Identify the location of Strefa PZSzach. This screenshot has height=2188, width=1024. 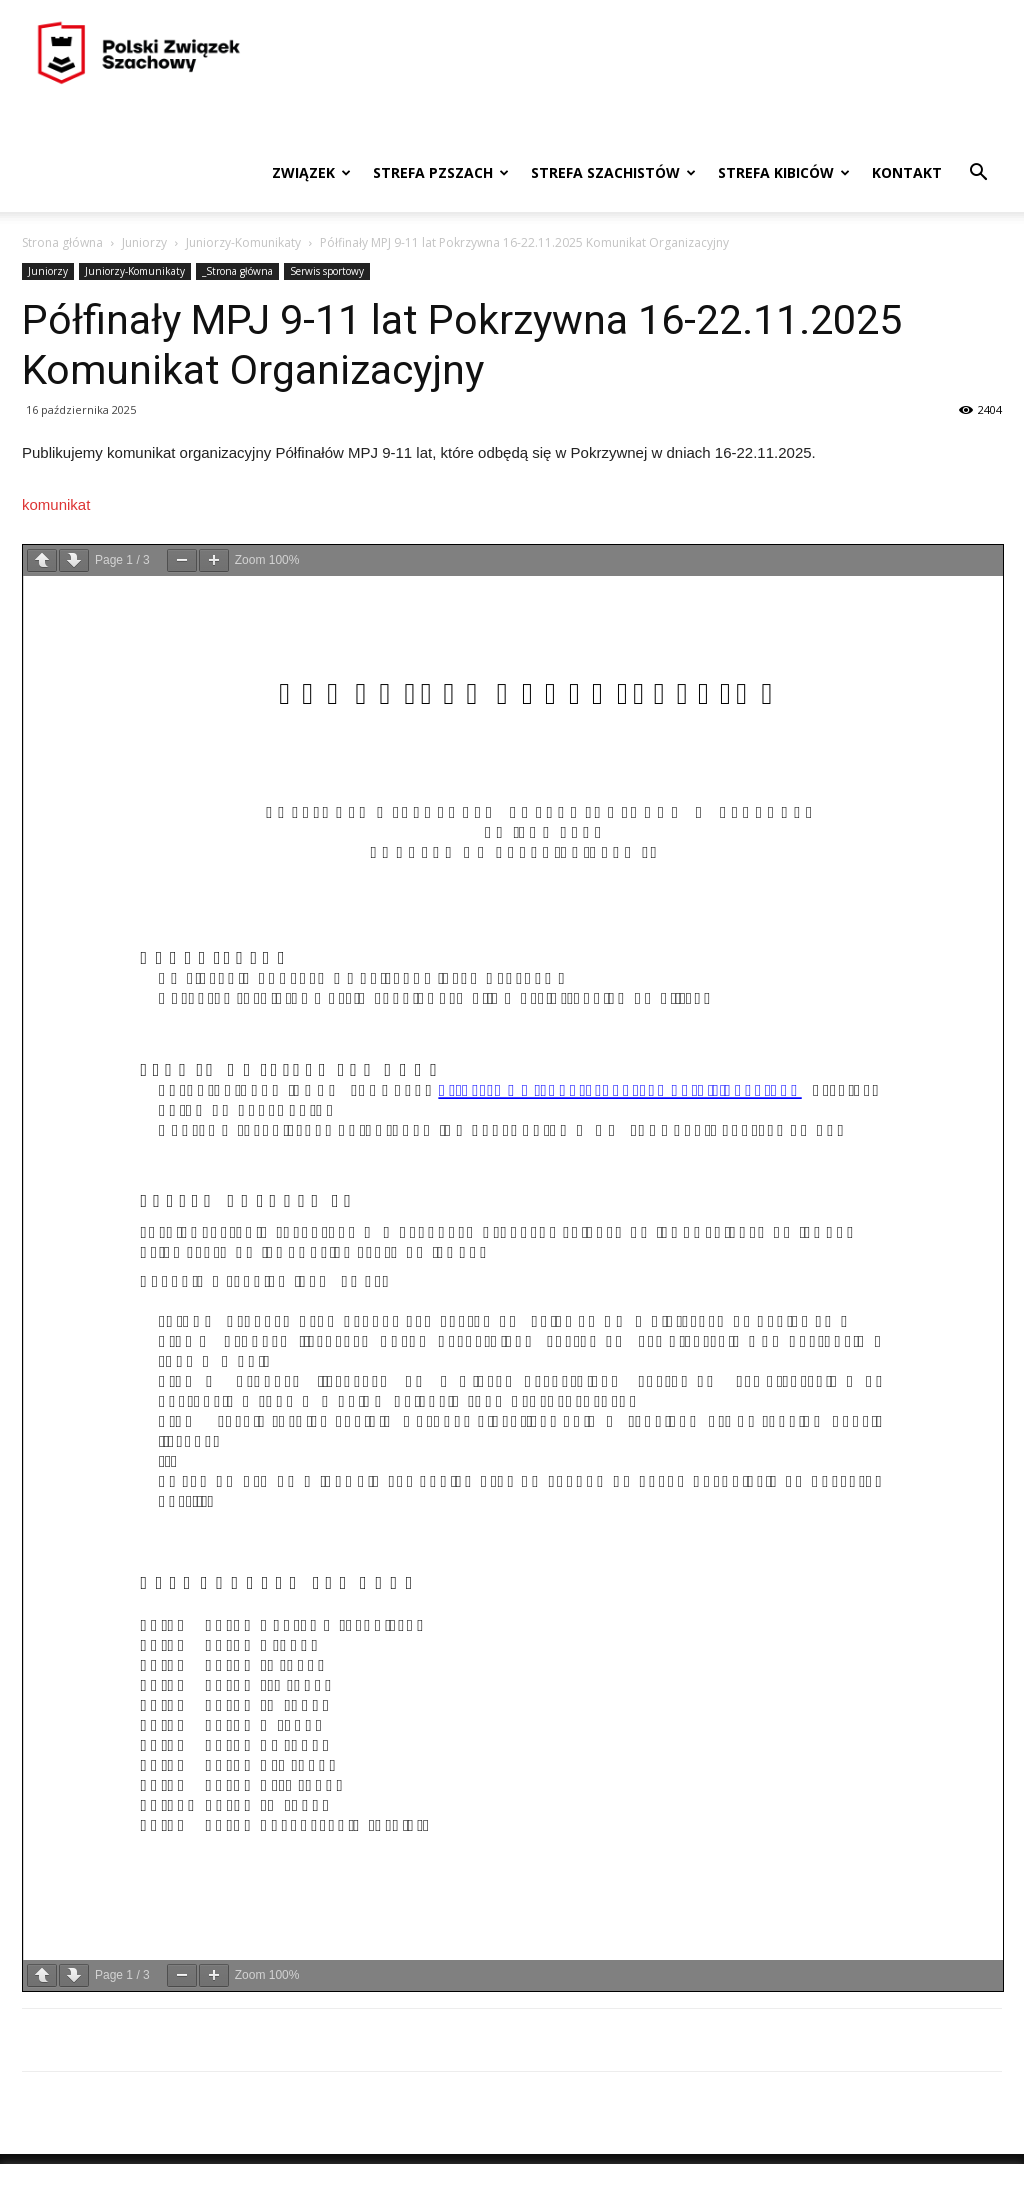
(441, 172).